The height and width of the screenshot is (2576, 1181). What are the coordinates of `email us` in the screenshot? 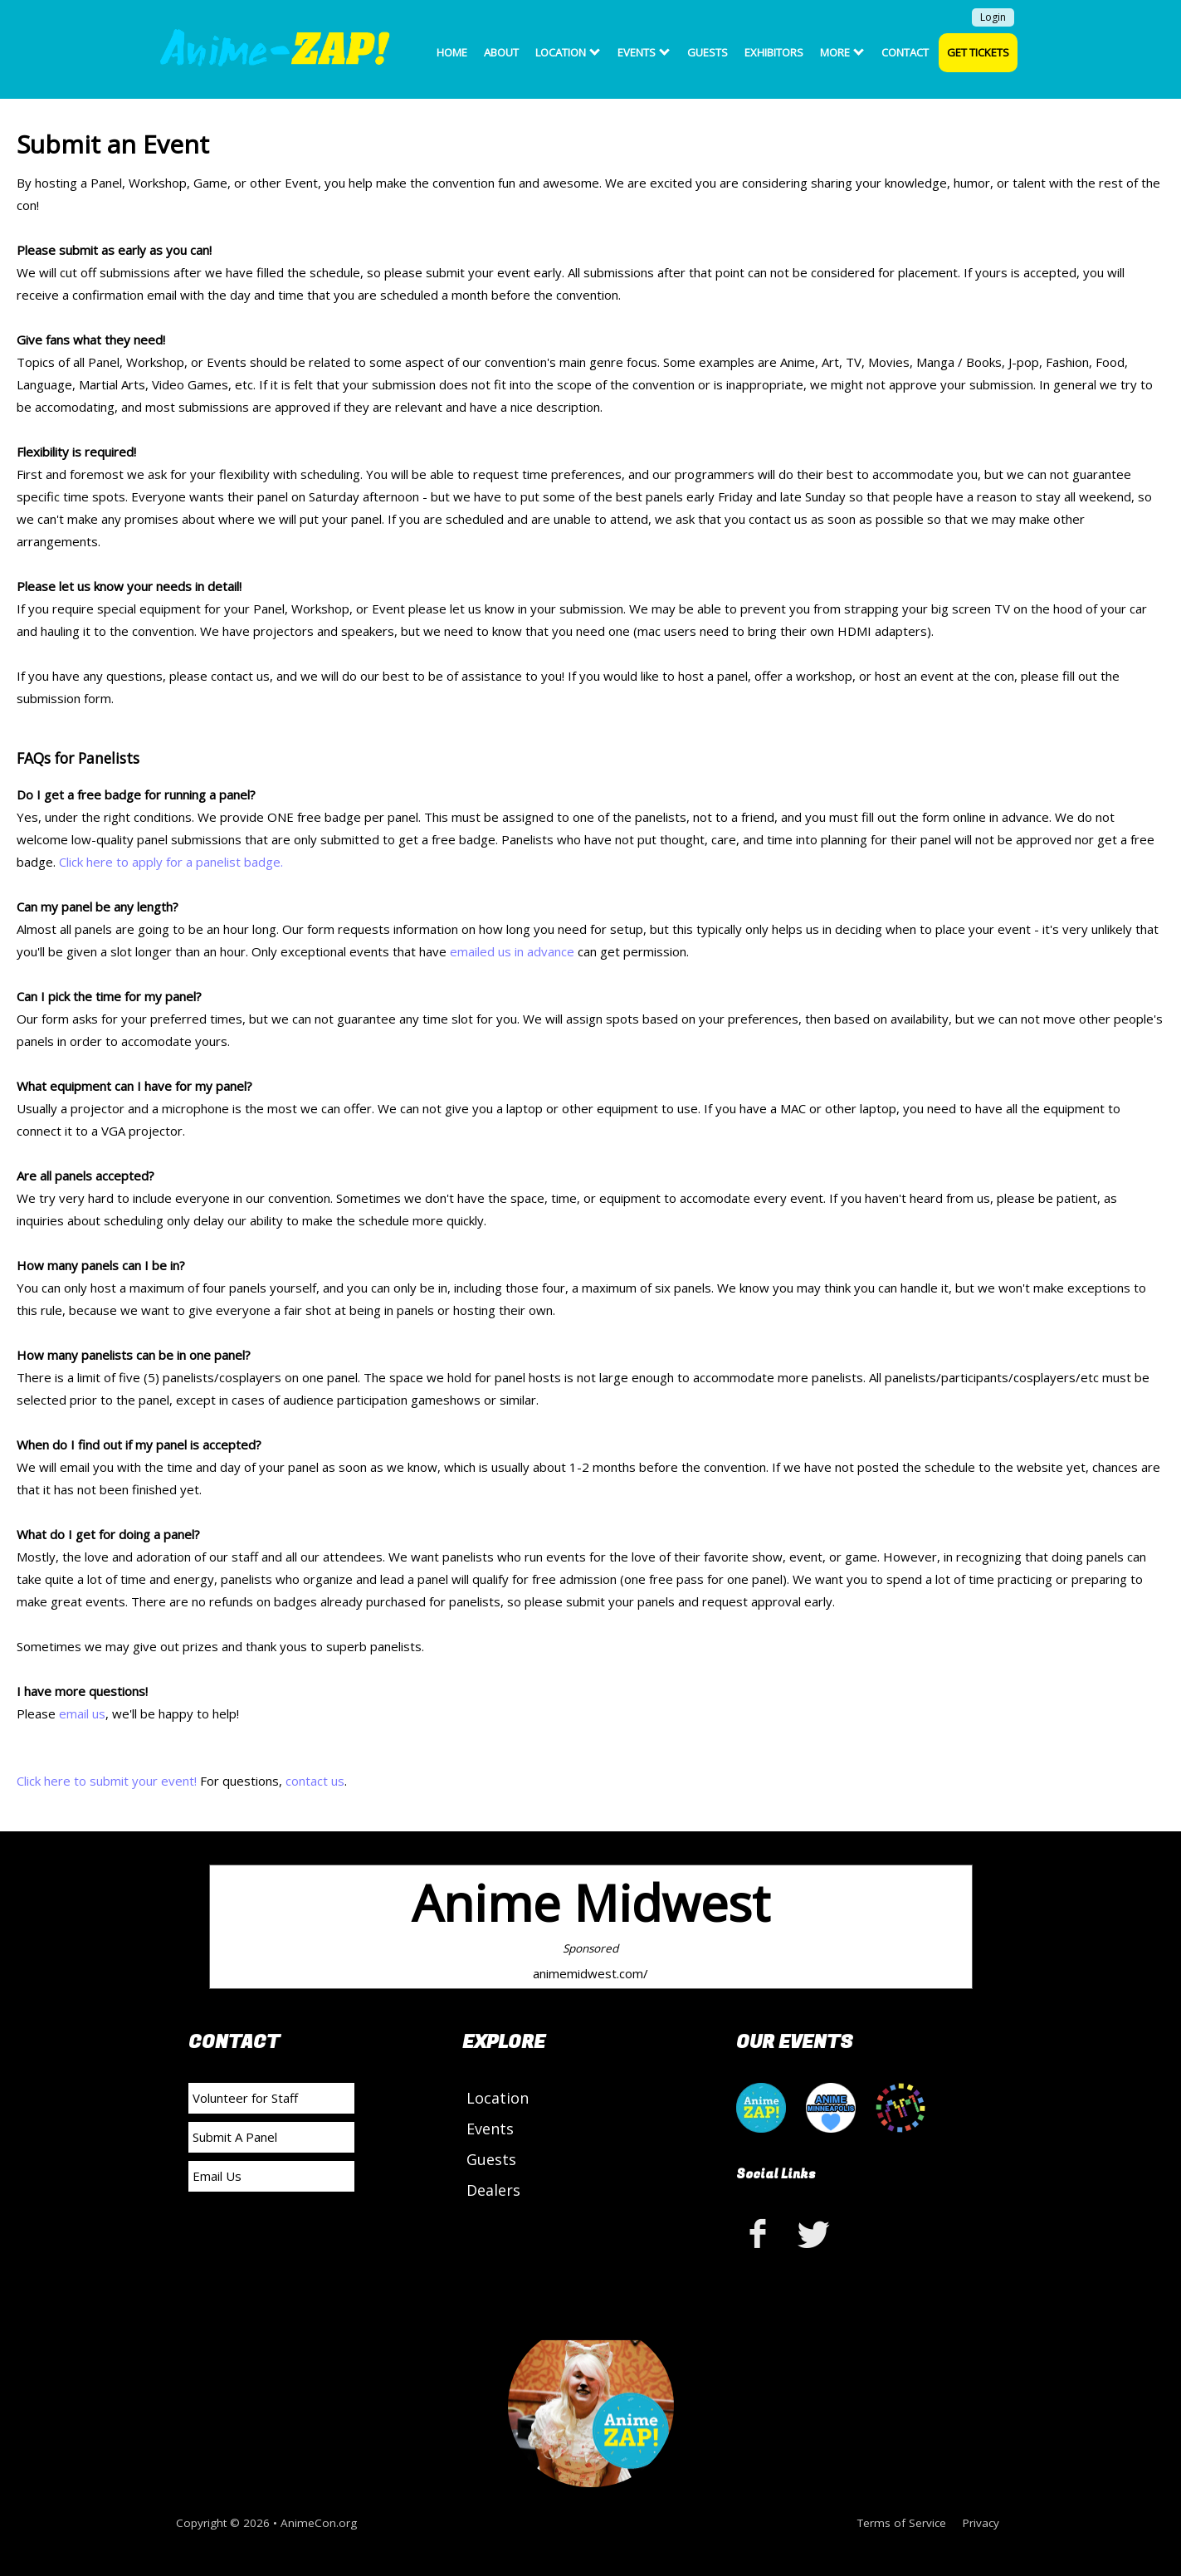 It's located at (82, 1713).